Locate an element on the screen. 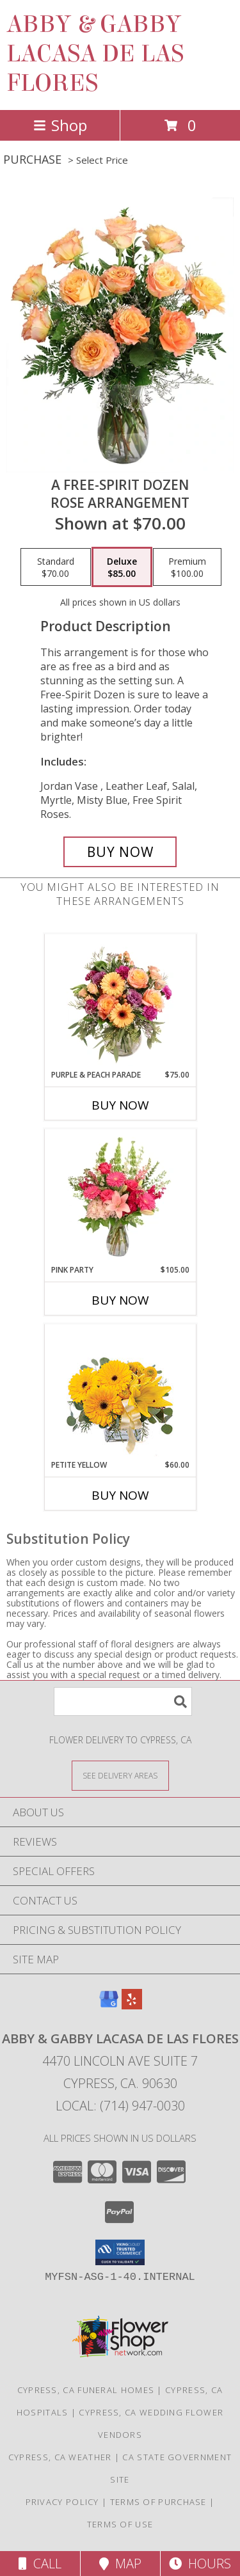 This screenshot has width=240, height=2576. [Buy A Free-Spirit Dozen for $85.00] is located at coordinates (120, 851).